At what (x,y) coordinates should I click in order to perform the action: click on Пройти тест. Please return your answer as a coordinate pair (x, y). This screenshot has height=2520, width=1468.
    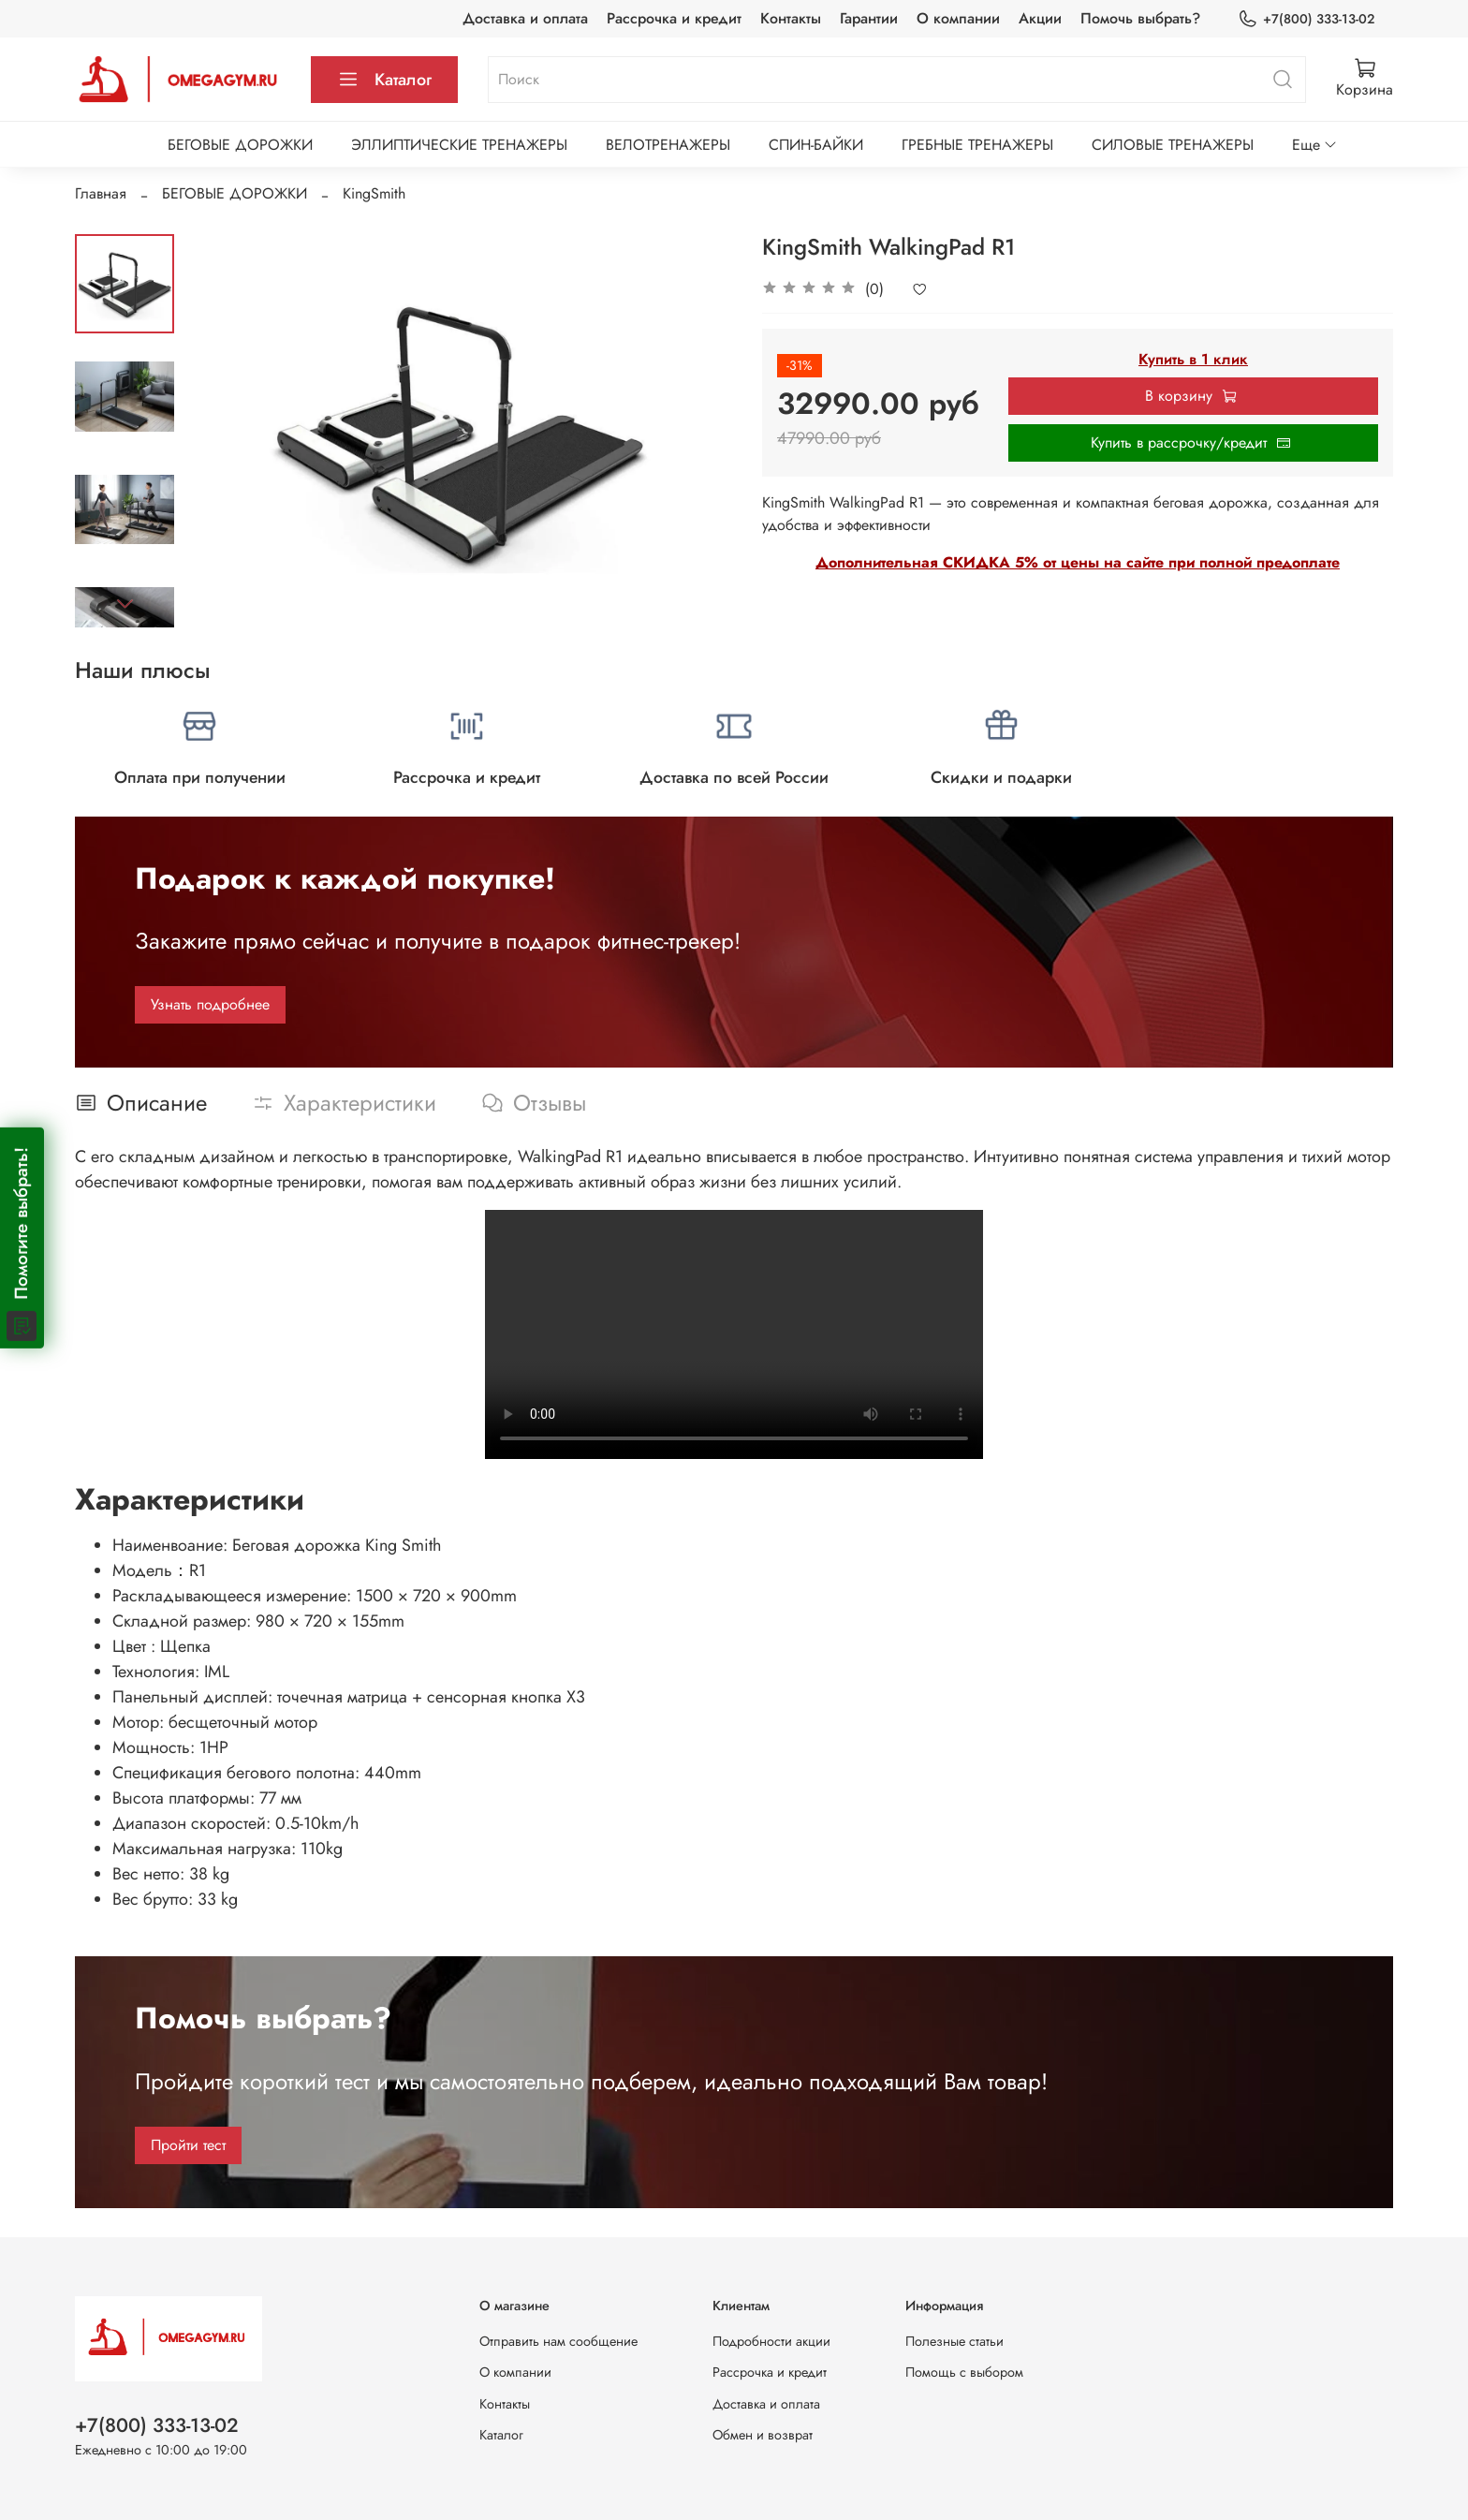
    Looking at the image, I should click on (188, 2145).